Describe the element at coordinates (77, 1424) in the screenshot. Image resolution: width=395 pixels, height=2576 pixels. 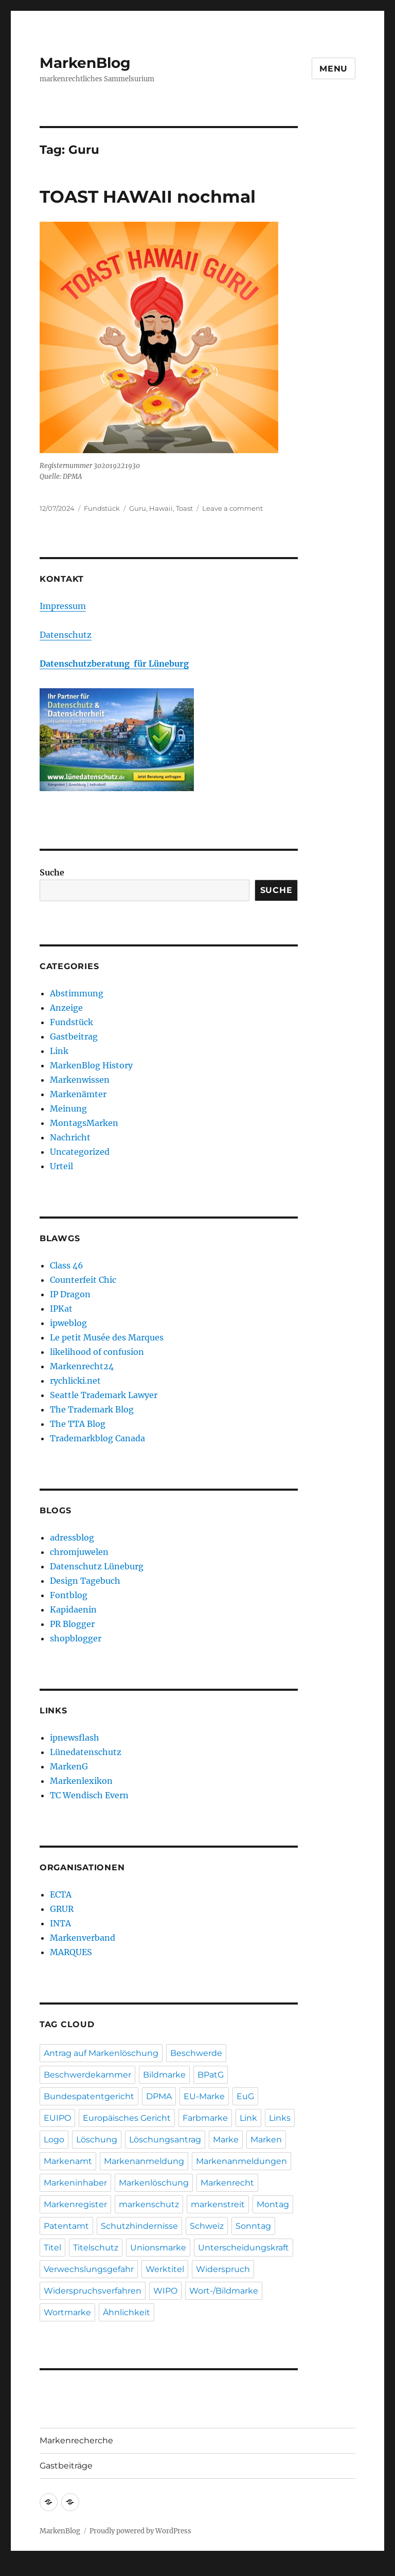
I see `The TTA Blog` at that location.